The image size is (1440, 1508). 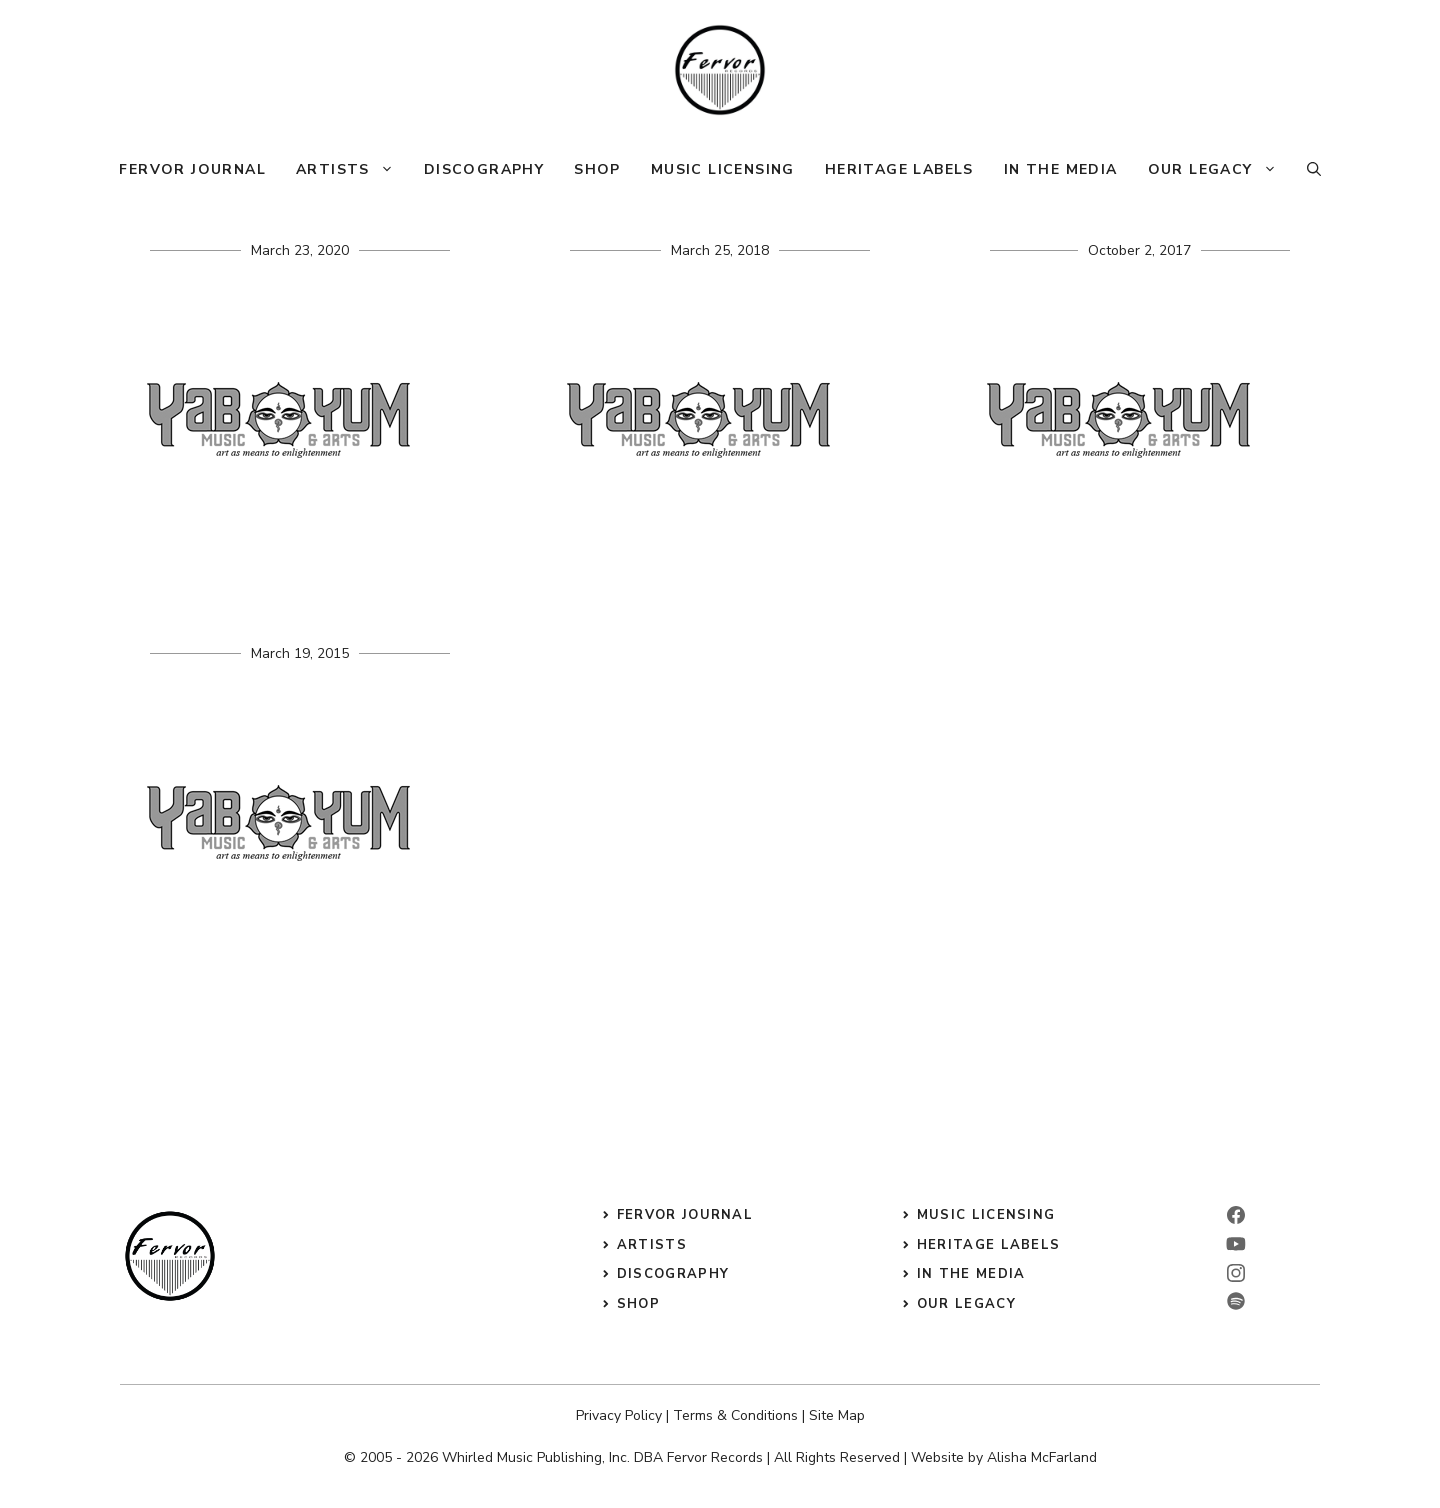 I want to click on music licensing, so click(x=986, y=1215).